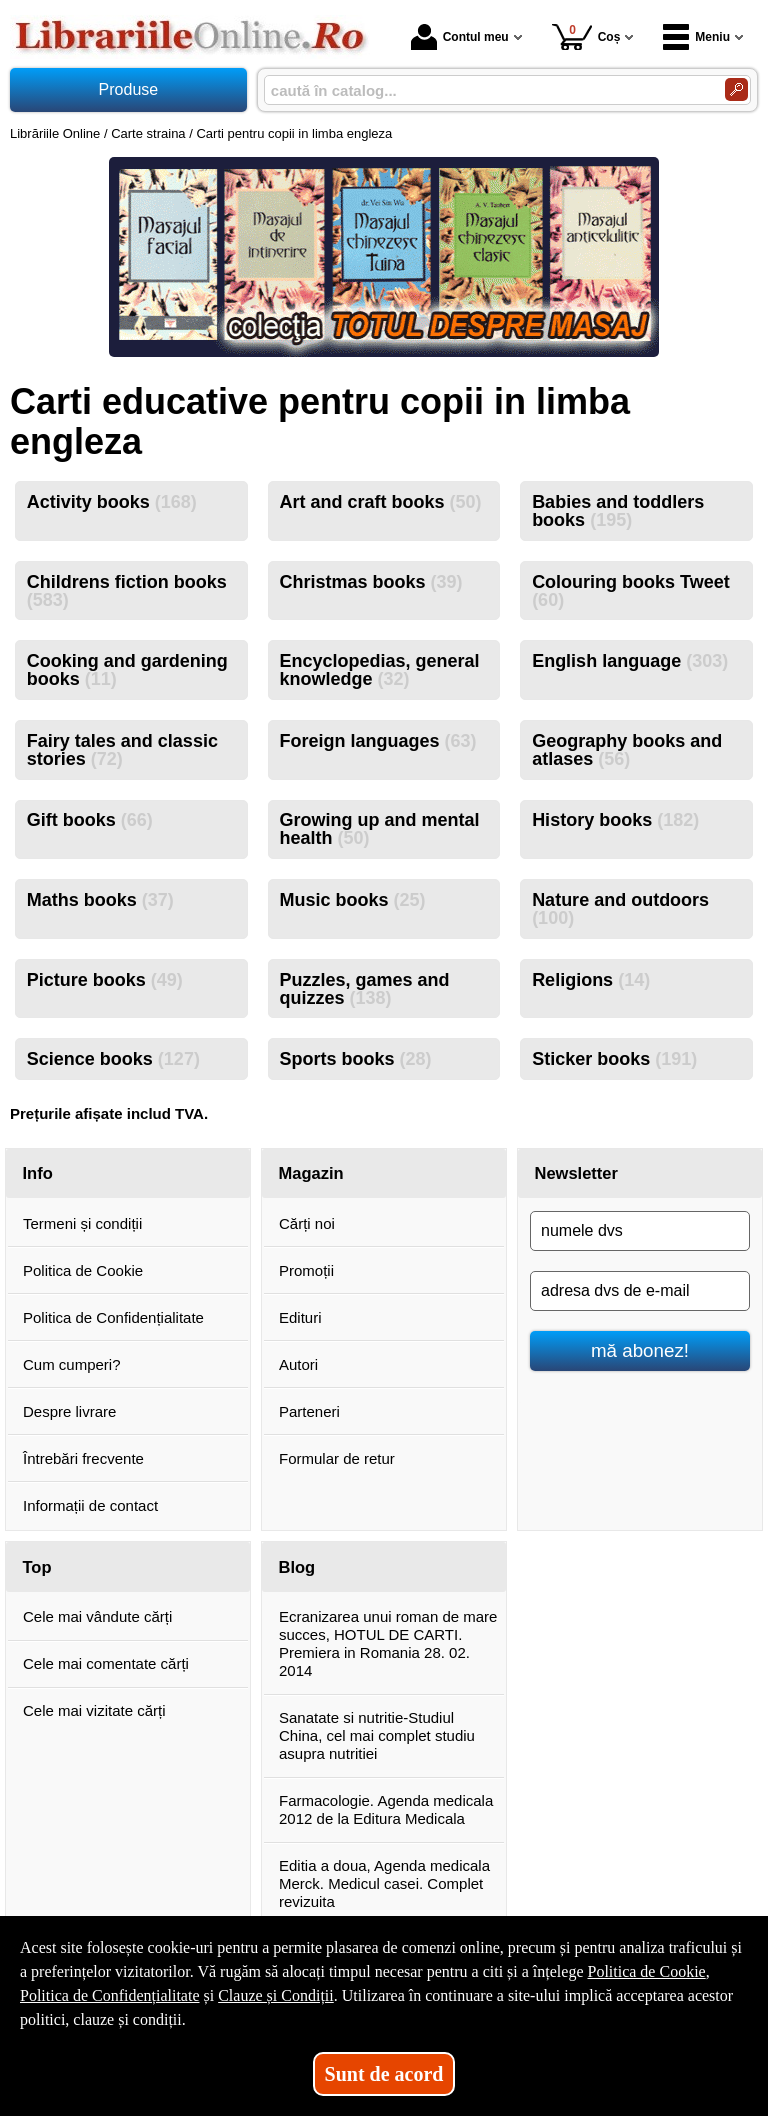 The width and height of the screenshot is (768, 2116). What do you see at coordinates (370, 582) in the screenshot?
I see `Christmas books` at bounding box center [370, 582].